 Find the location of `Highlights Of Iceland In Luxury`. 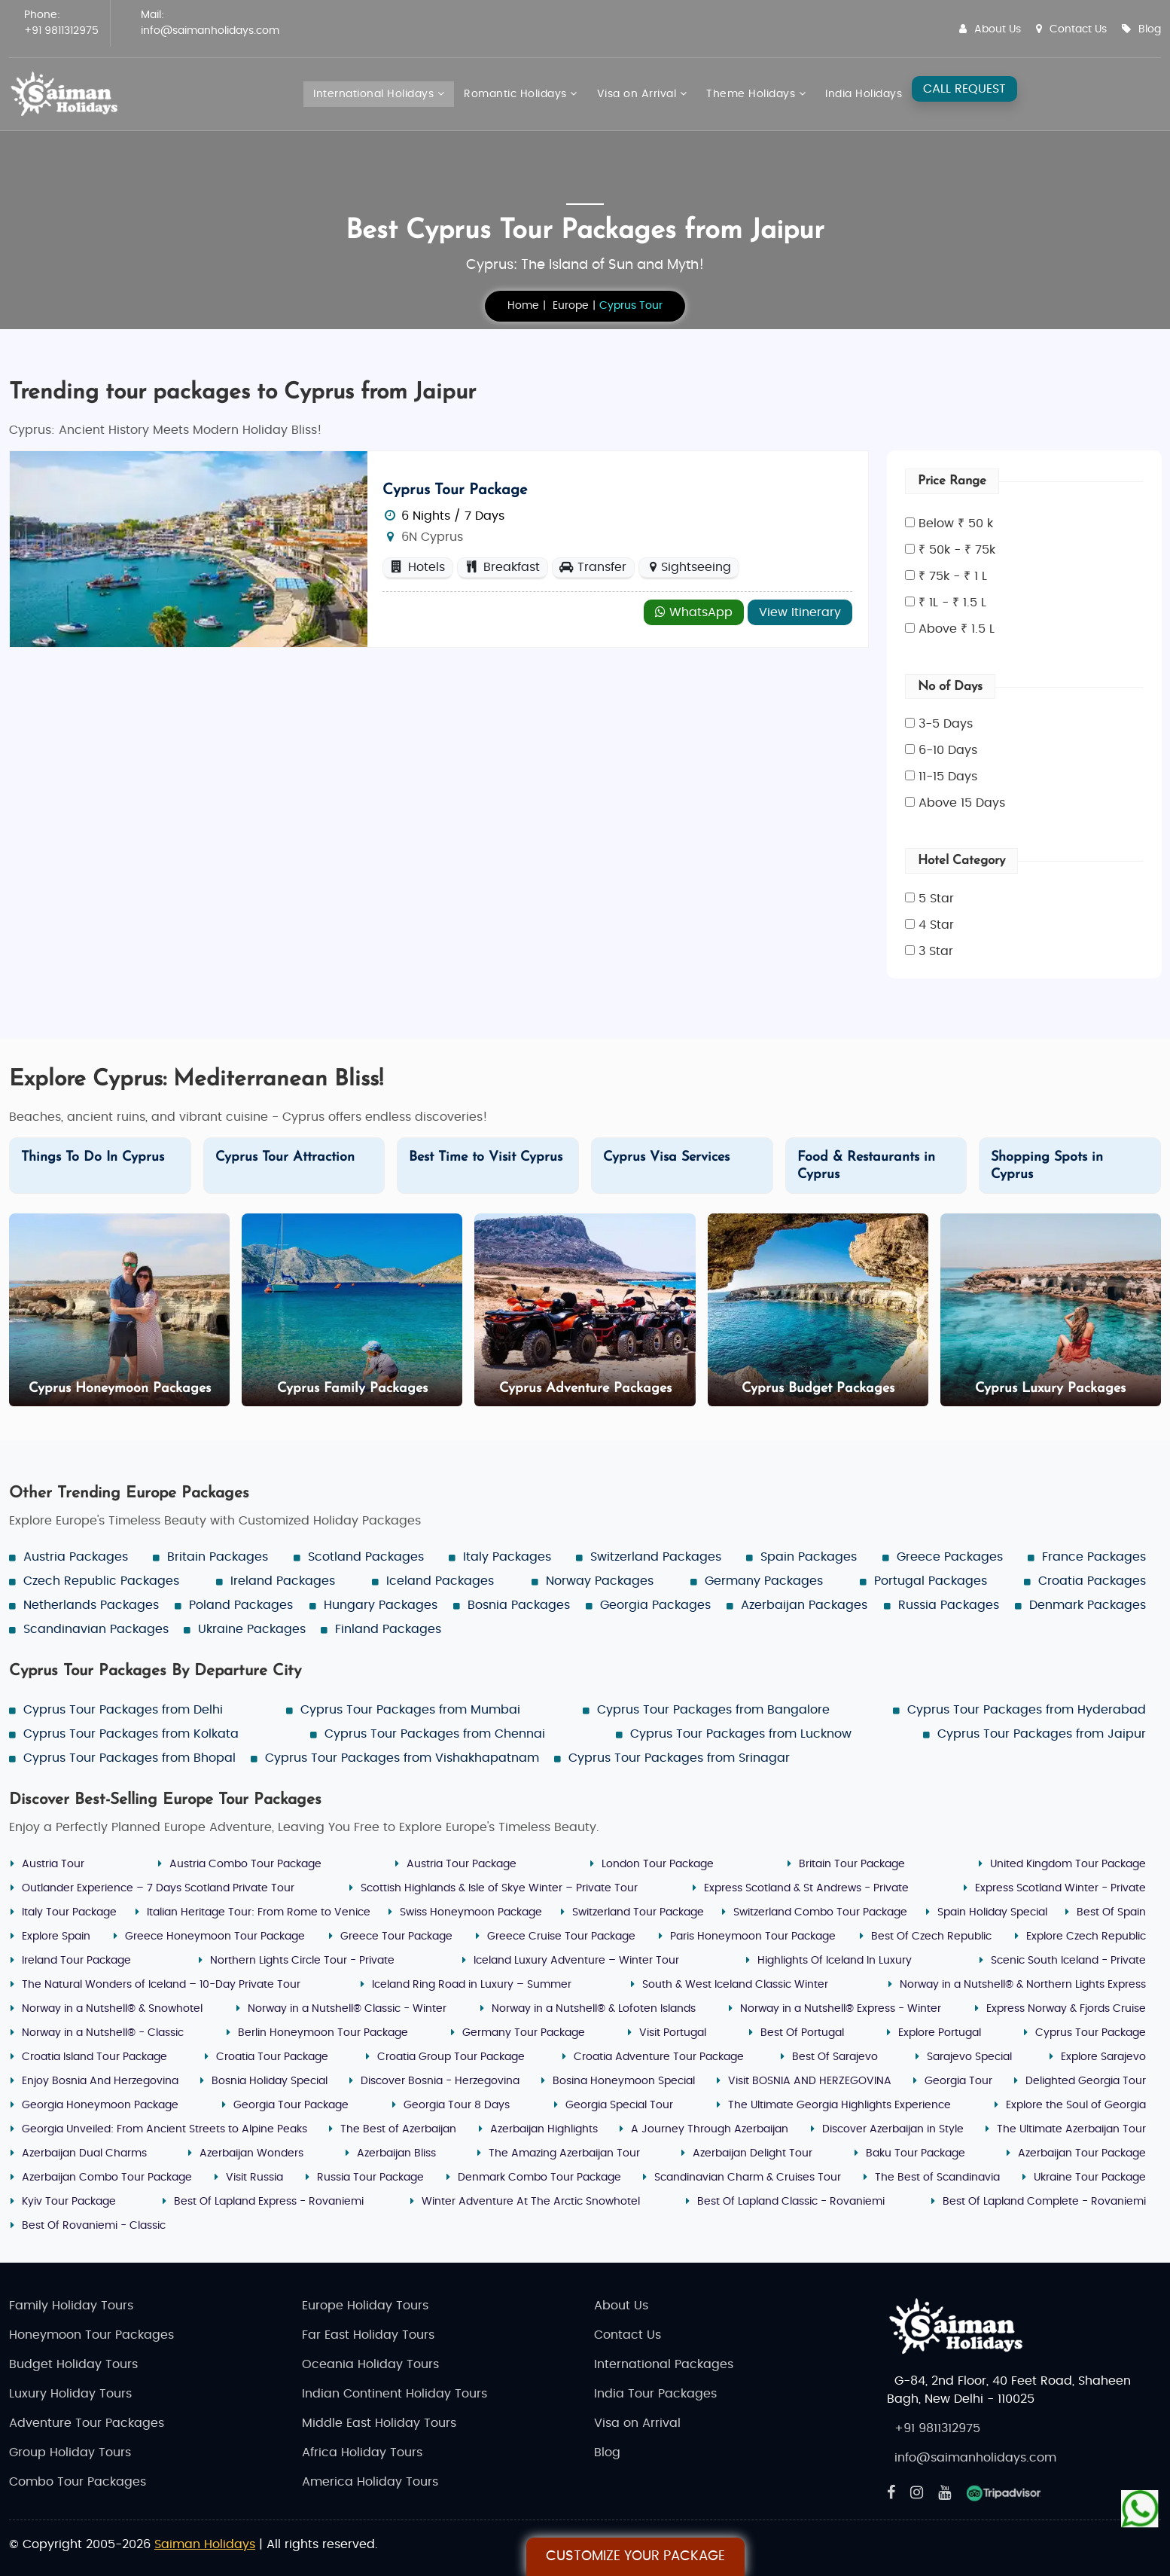

Highlights Of Iceland In Luxury is located at coordinates (834, 1960).